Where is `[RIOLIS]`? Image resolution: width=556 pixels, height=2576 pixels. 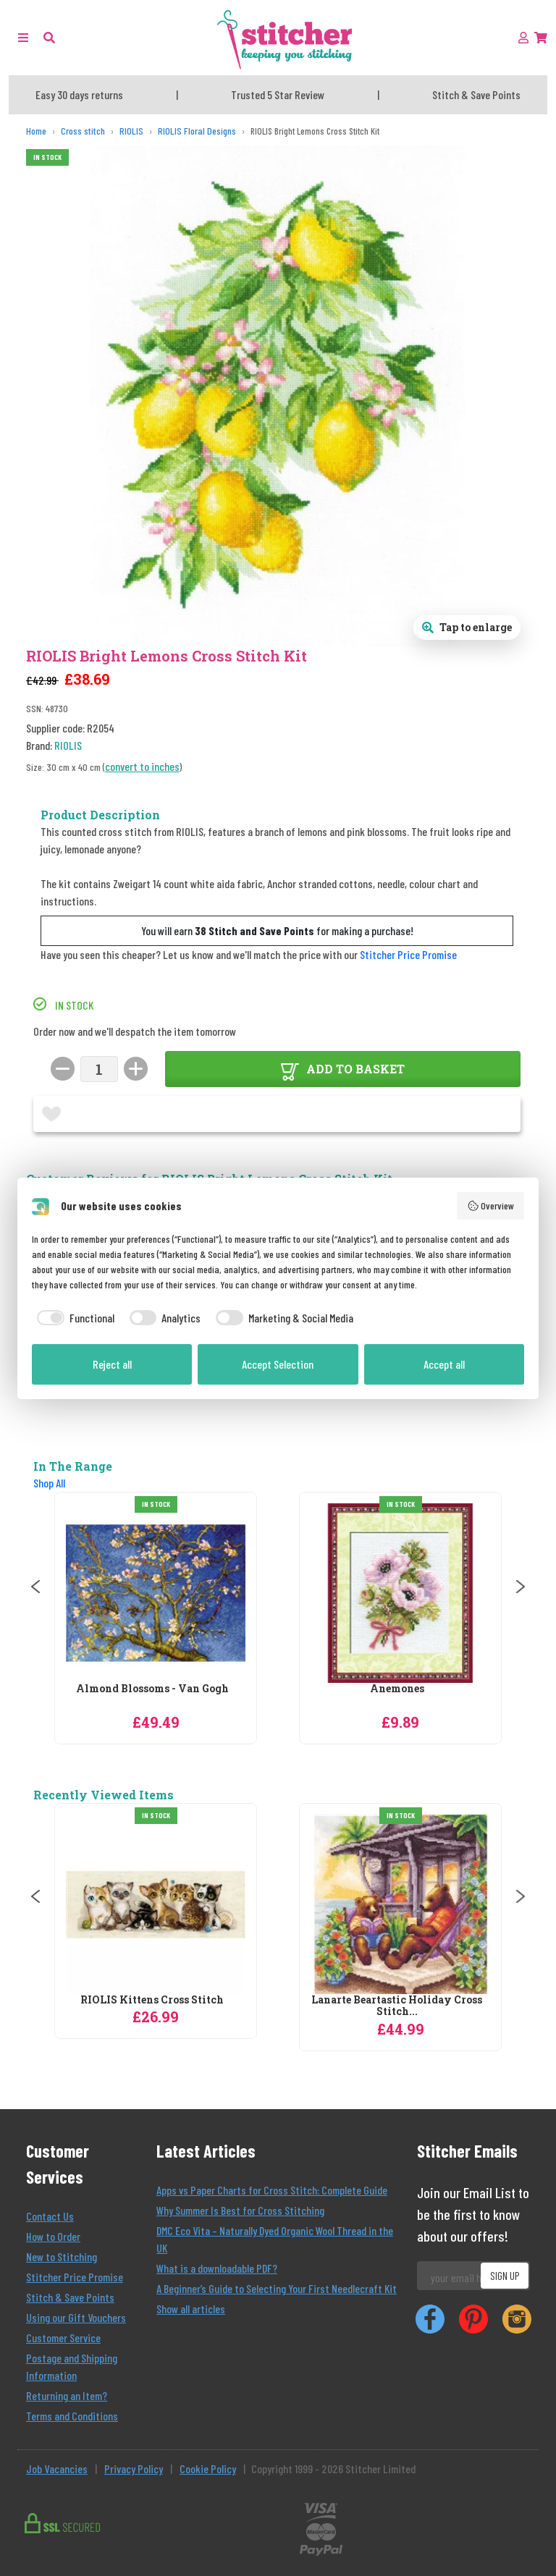 [RIOLIS] is located at coordinates (131, 131).